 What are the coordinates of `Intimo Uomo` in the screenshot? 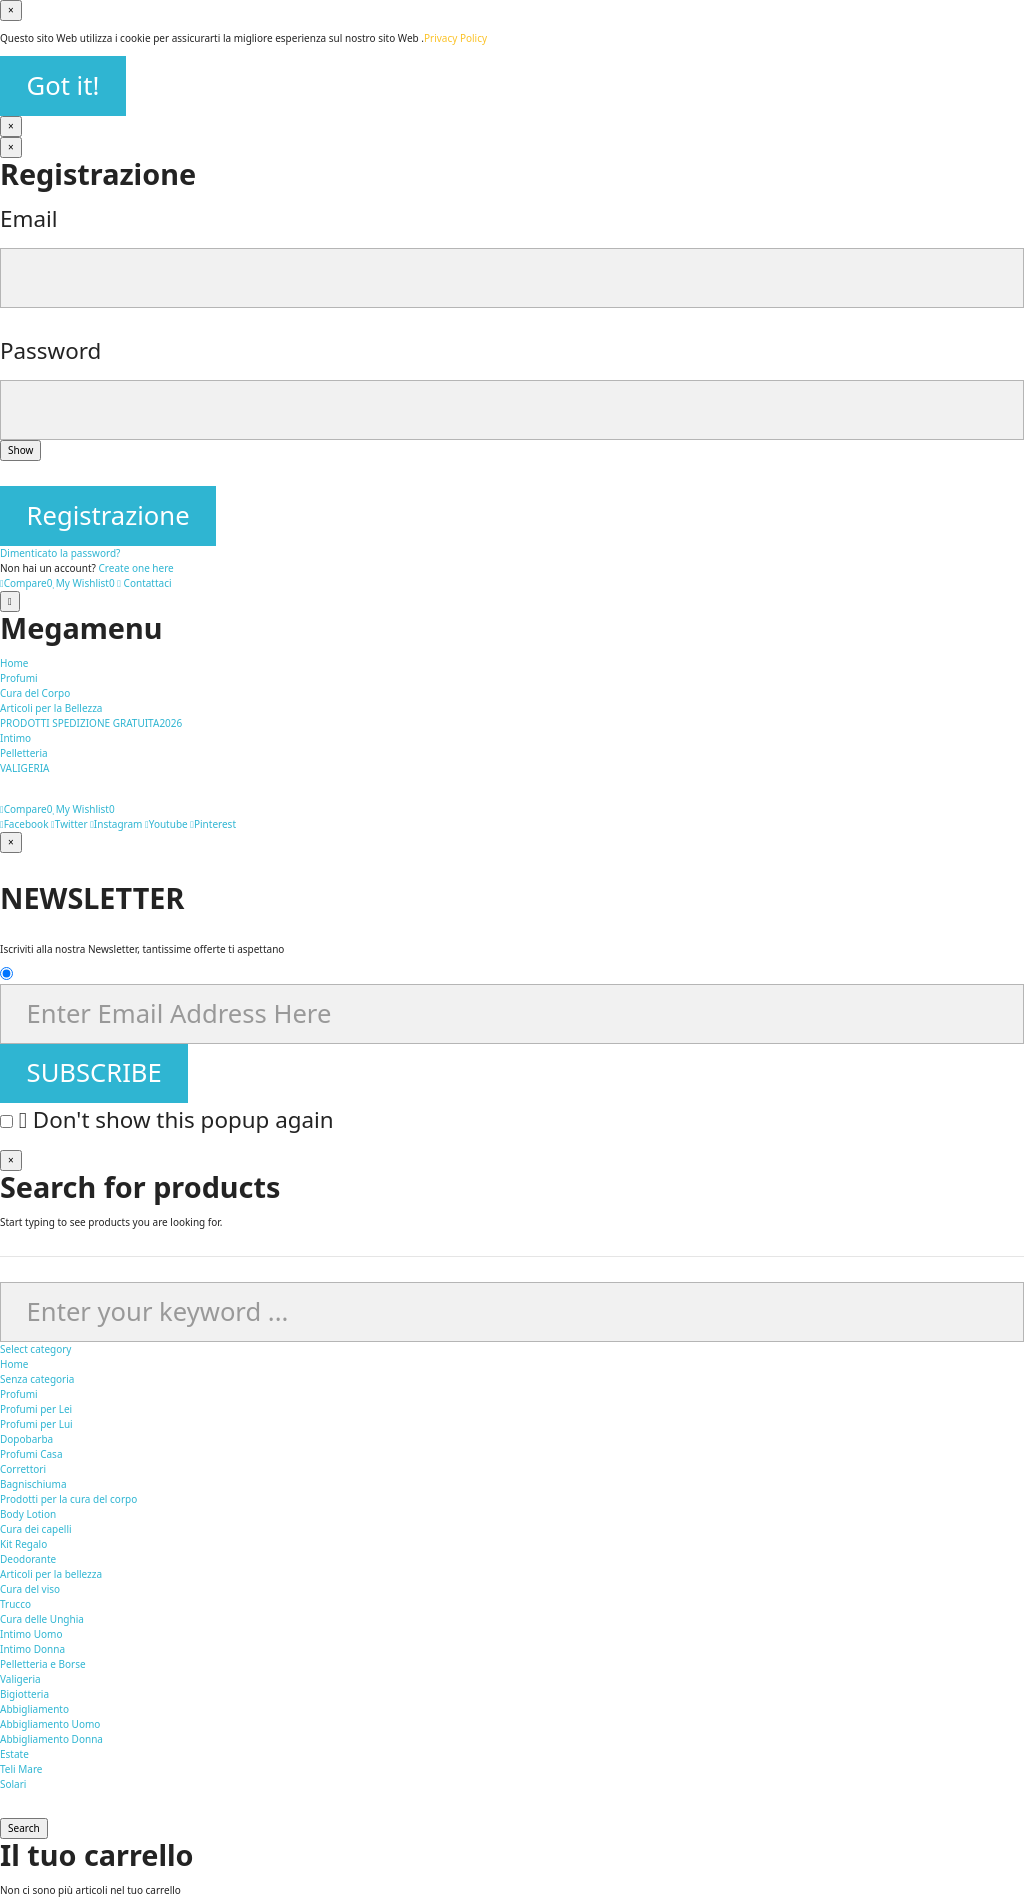 It's located at (31, 1634).